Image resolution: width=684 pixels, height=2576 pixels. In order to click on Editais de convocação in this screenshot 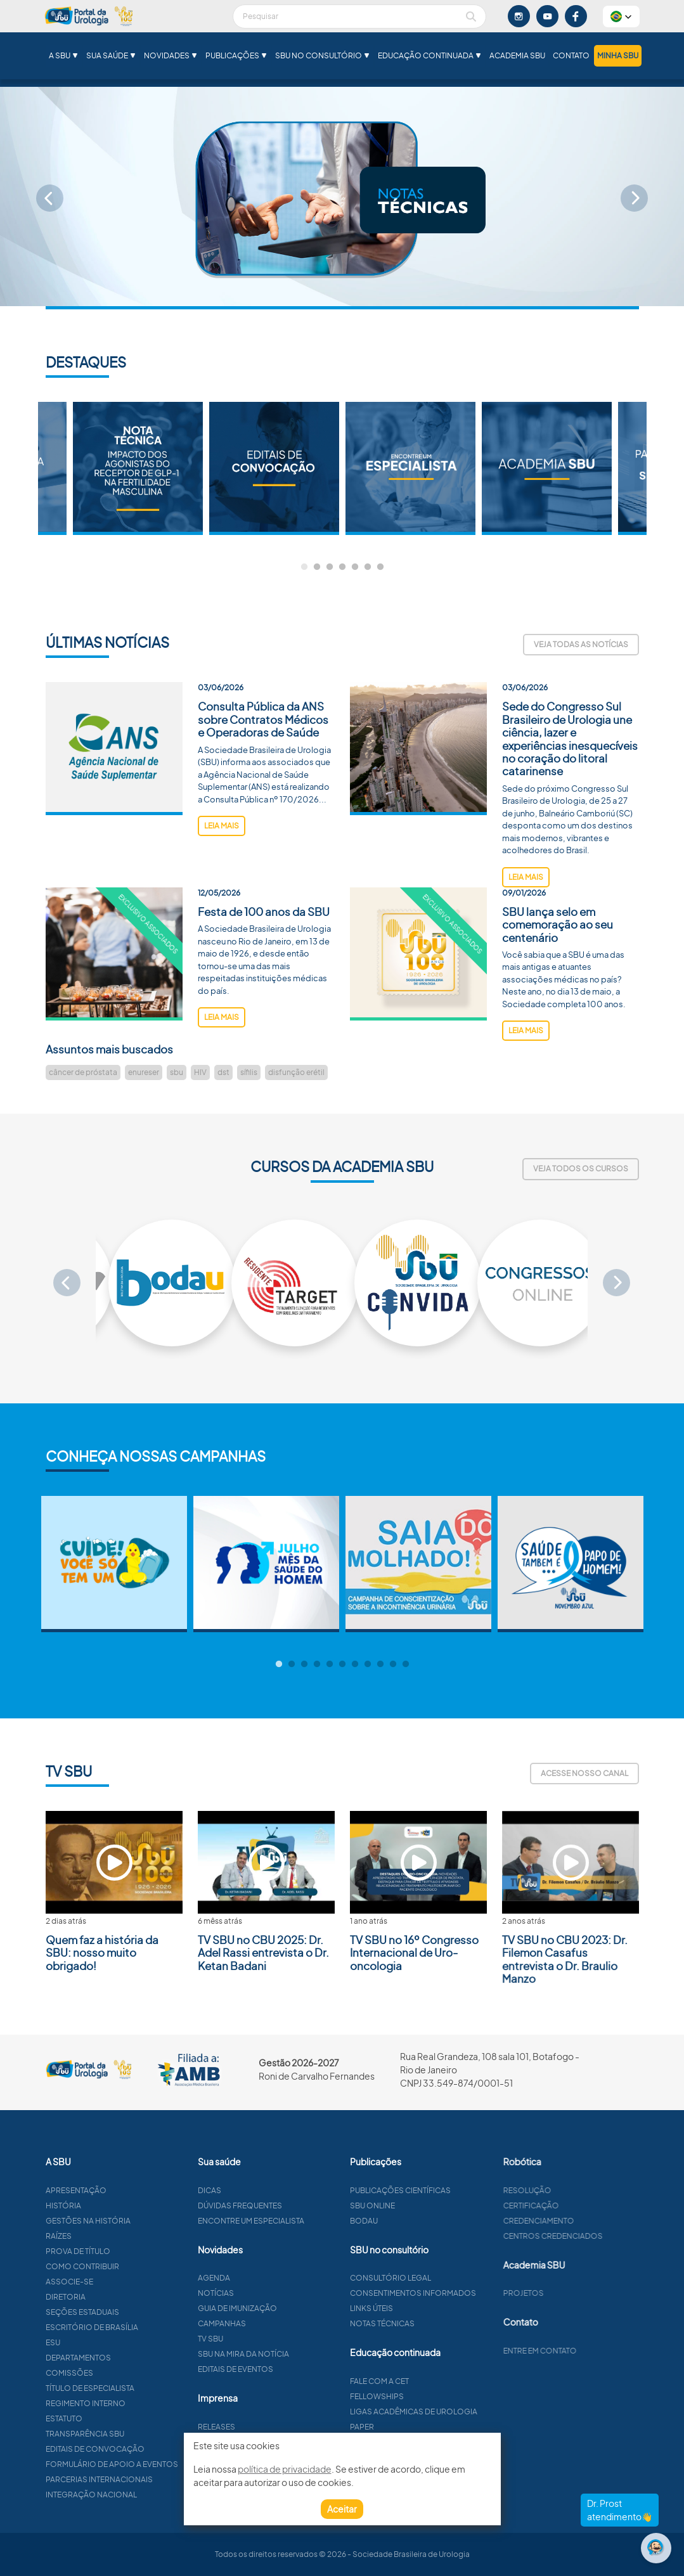, I will do `click(138, 2449)`.